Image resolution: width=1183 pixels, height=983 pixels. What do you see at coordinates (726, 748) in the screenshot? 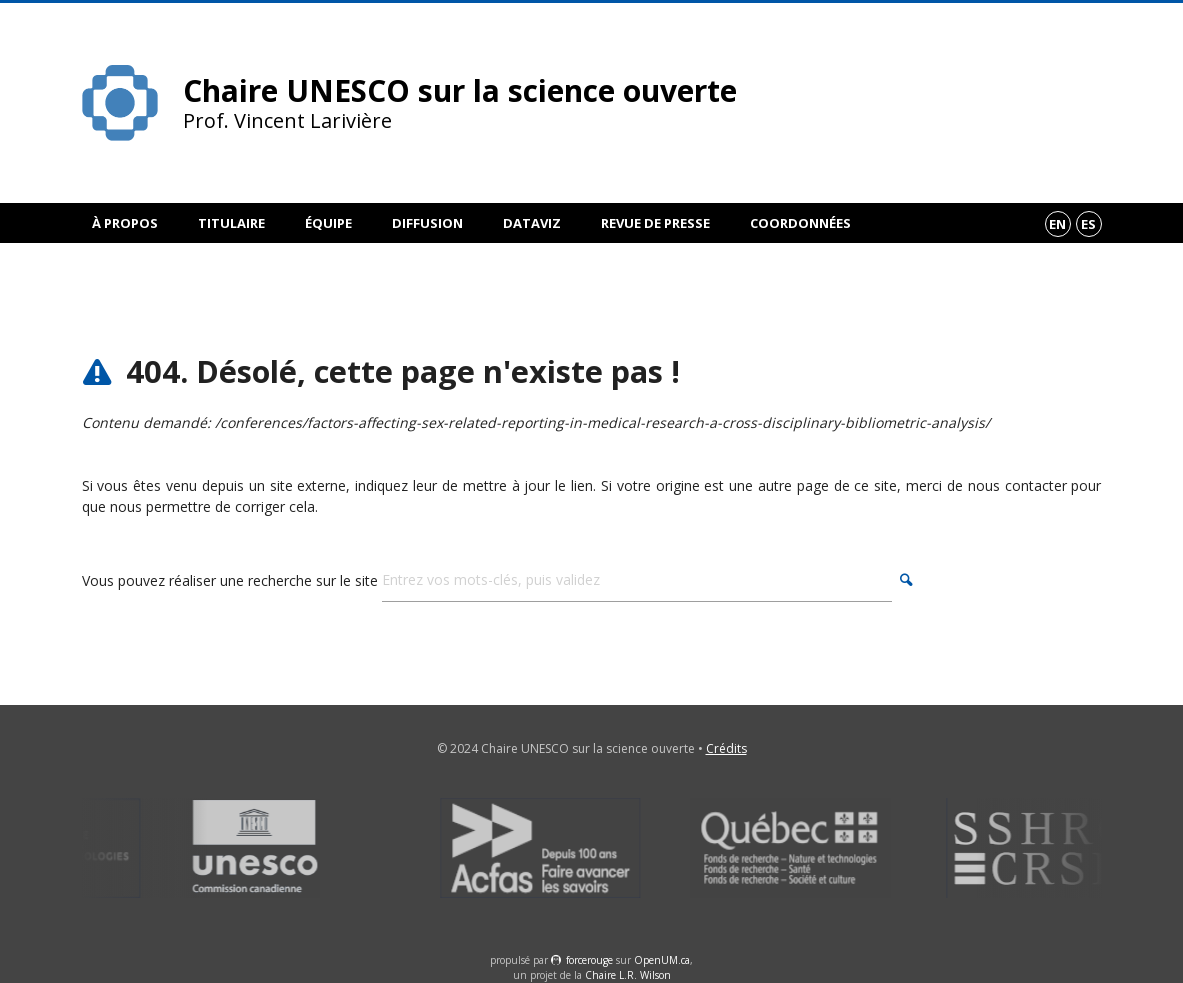
I see `Crédits` at bounding box center [726, 748].